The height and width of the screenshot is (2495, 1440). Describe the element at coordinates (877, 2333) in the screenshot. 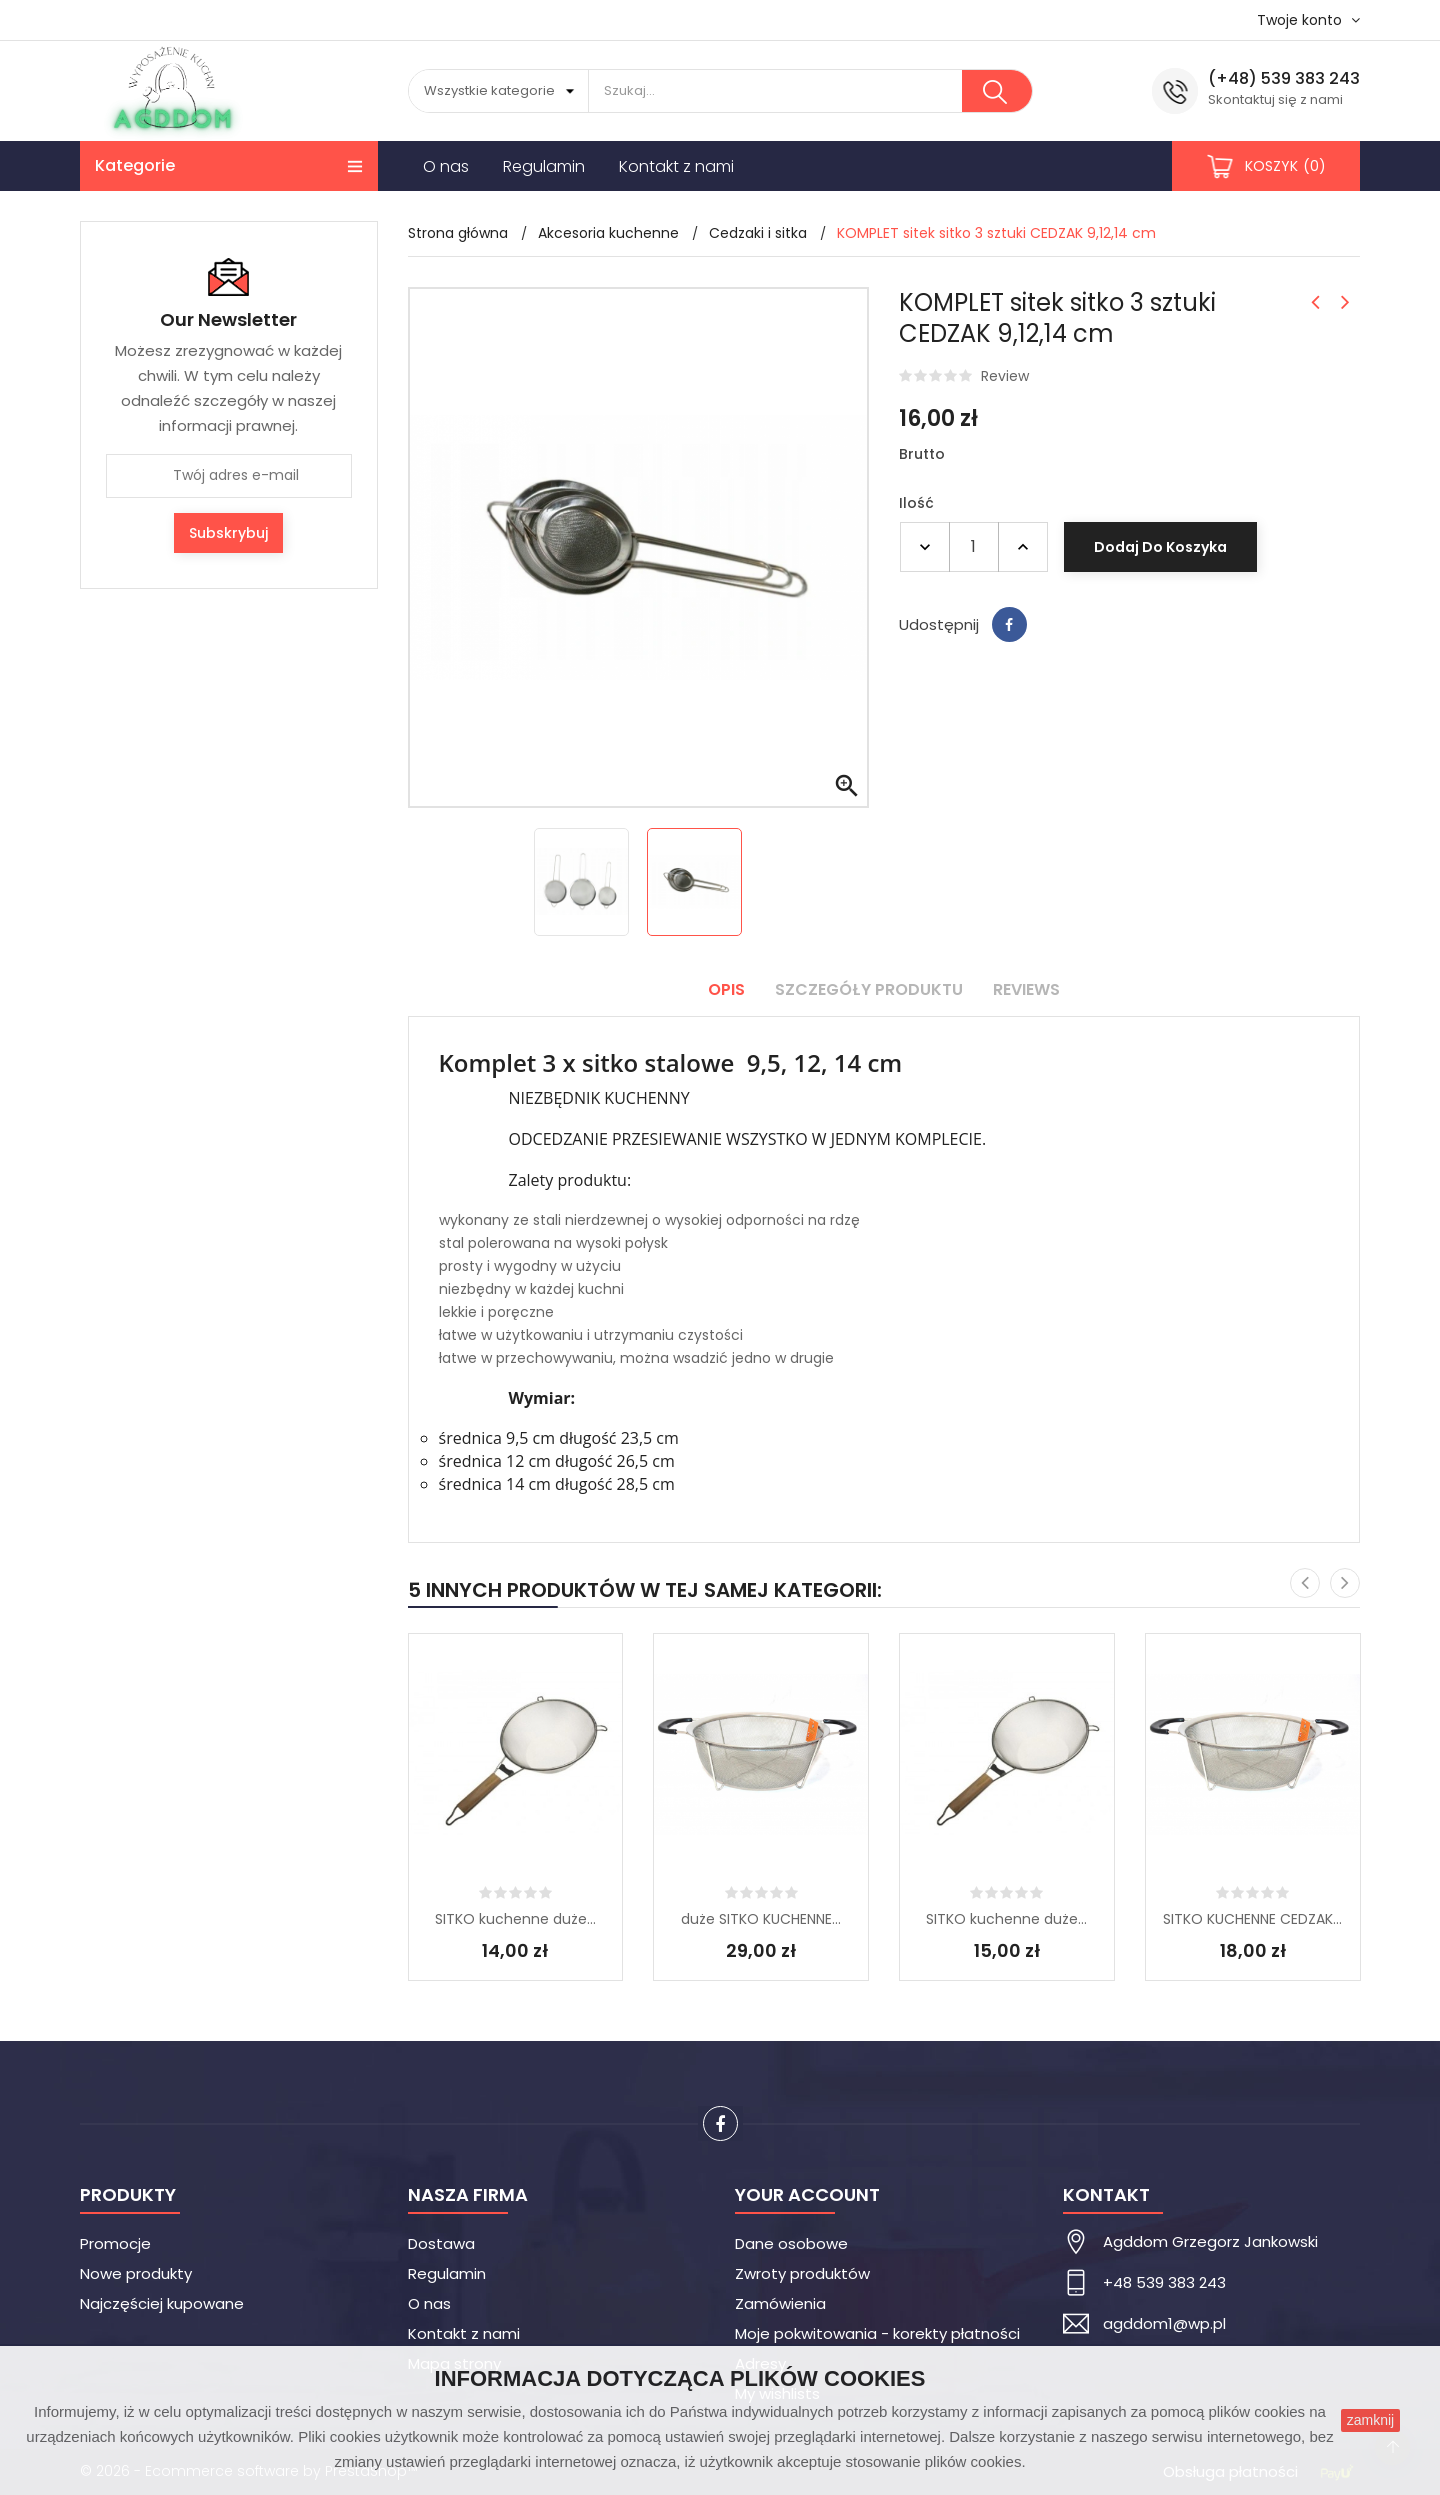

I see `Moje pokwitowania - korekty płatności` at that location.